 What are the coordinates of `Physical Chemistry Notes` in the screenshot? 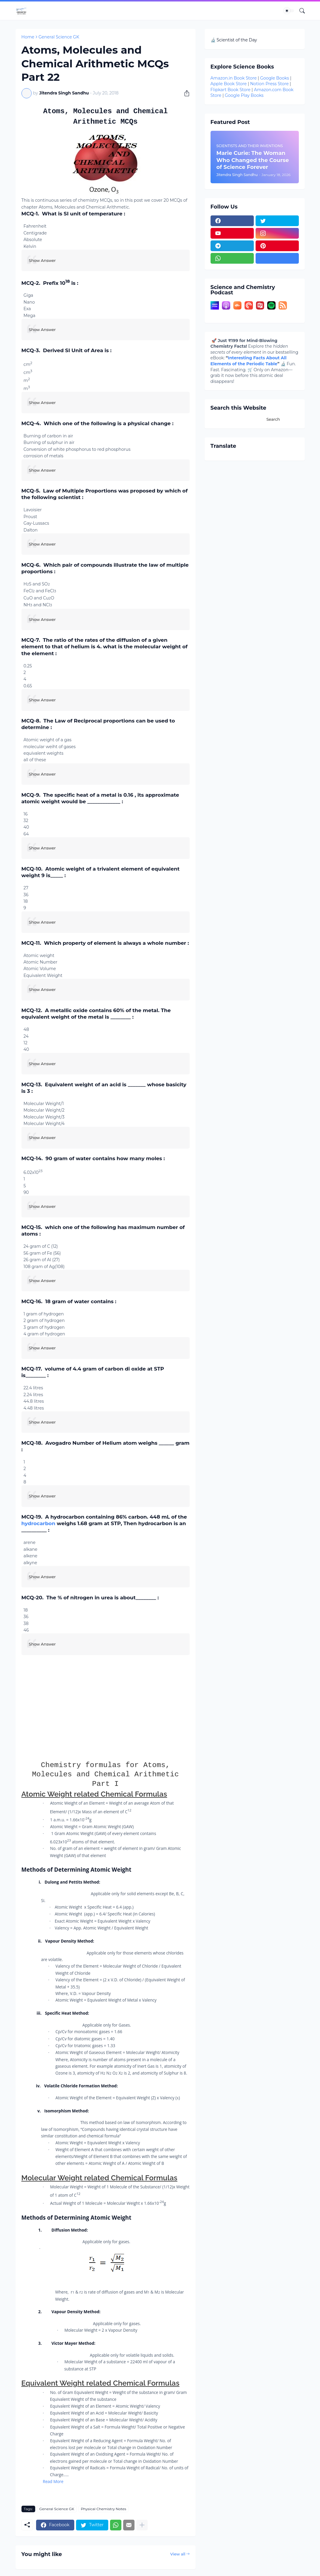 It's located at (103, 2509).